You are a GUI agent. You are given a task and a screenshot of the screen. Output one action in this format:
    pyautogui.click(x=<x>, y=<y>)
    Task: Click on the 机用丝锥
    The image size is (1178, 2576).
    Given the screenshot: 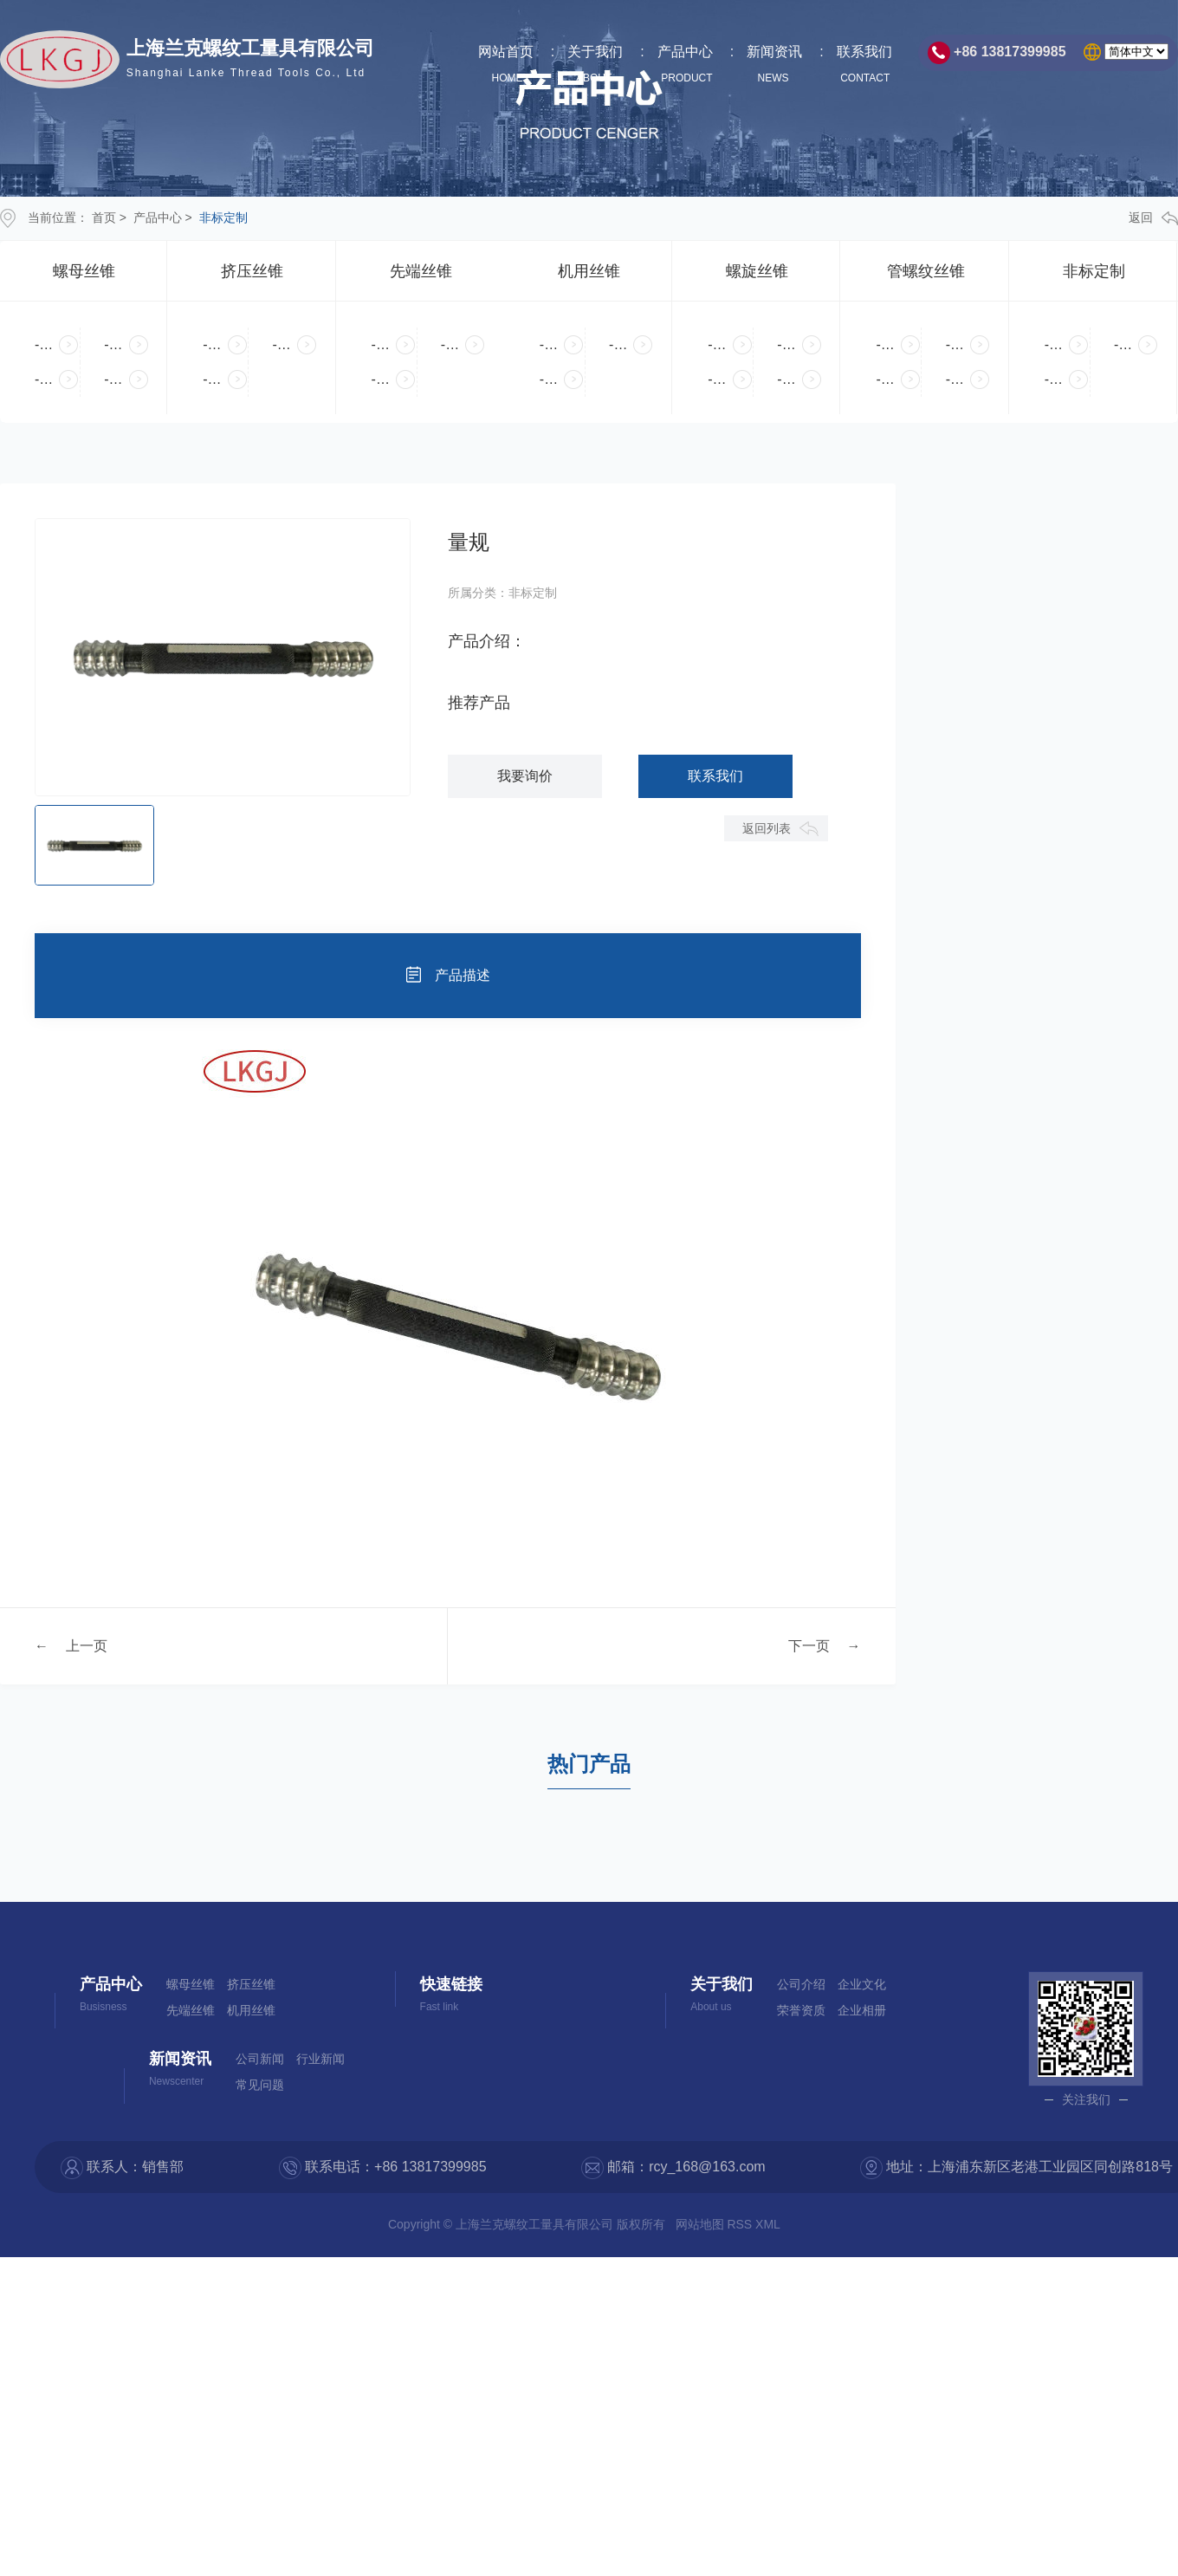 What is the action you would take?
    pyautogui.click(x=589, y=271)
    